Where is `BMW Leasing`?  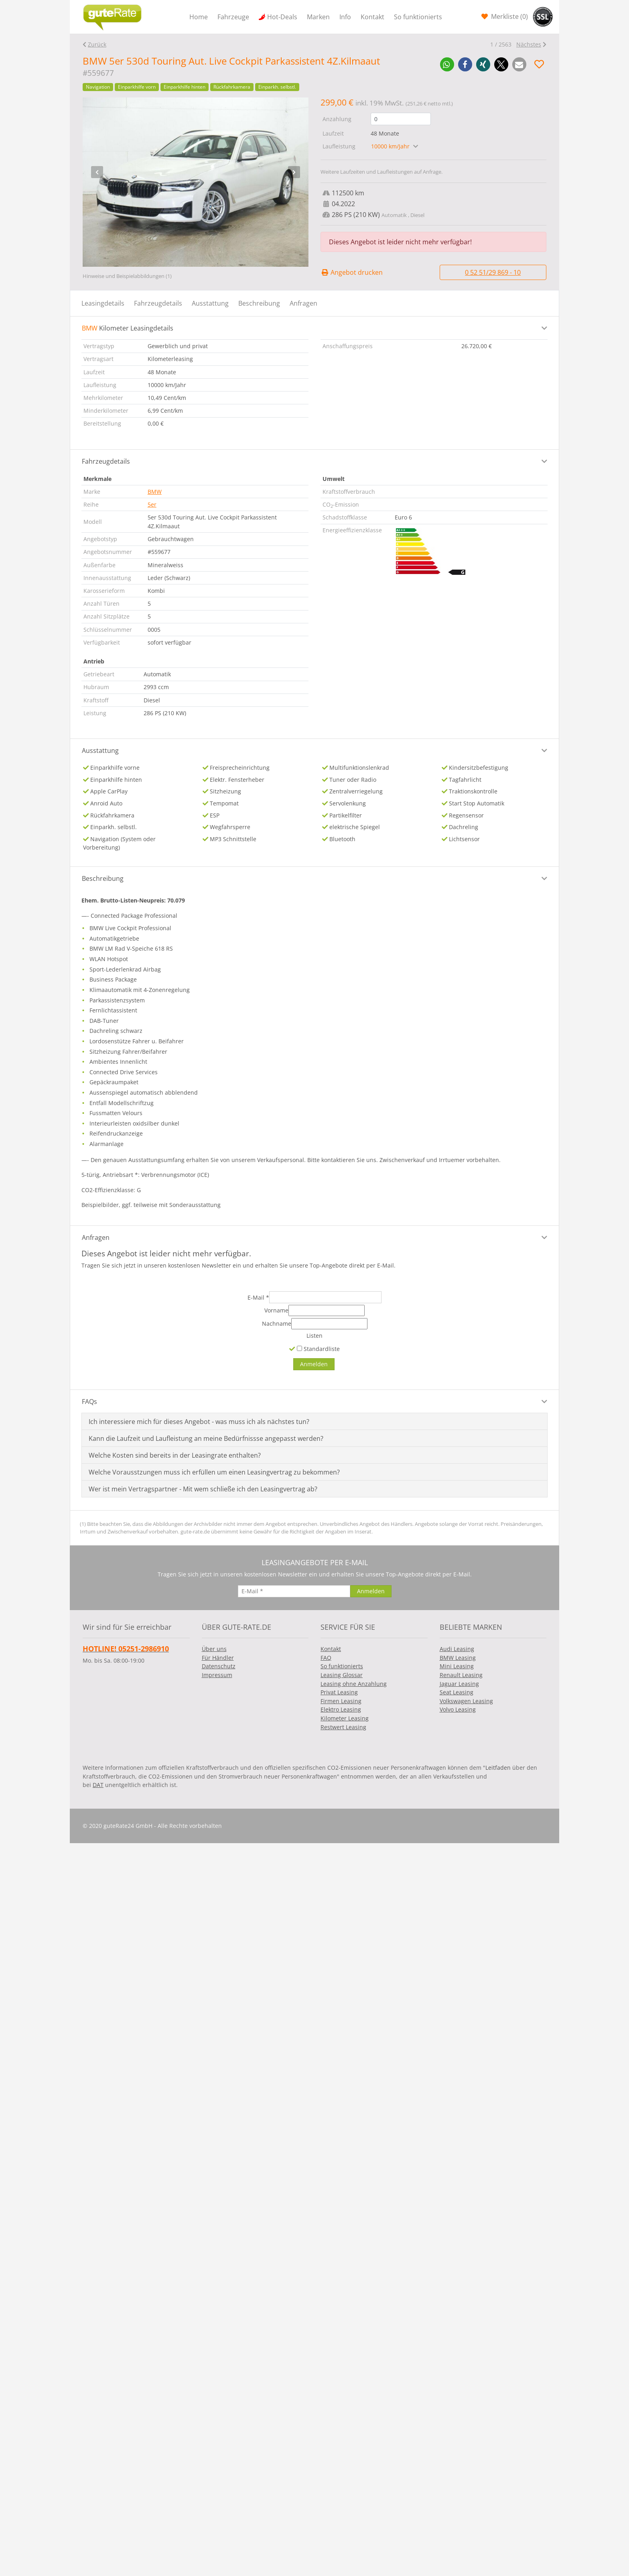
BMW Leasing is located at coordinates (458, 1657).